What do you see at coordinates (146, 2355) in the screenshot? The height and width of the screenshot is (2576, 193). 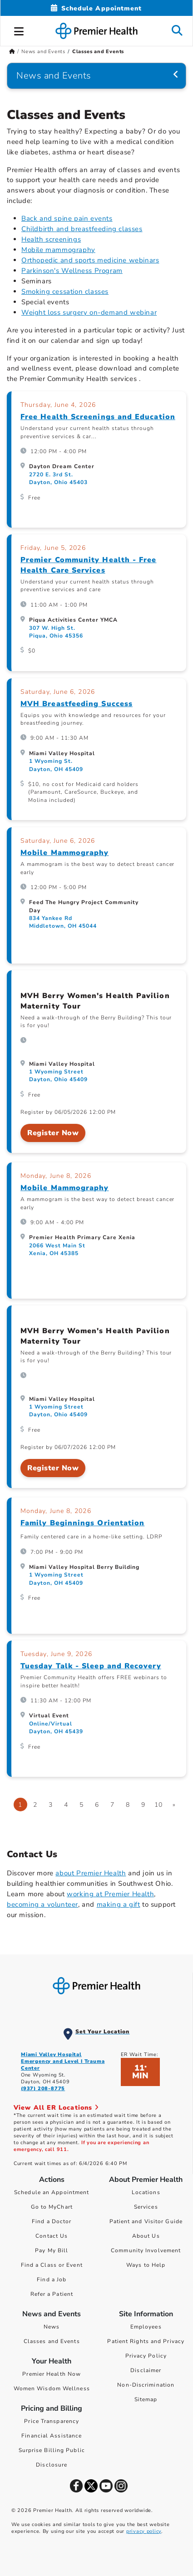 I see `Privacy Policy` at bounding box center [146, 2355].